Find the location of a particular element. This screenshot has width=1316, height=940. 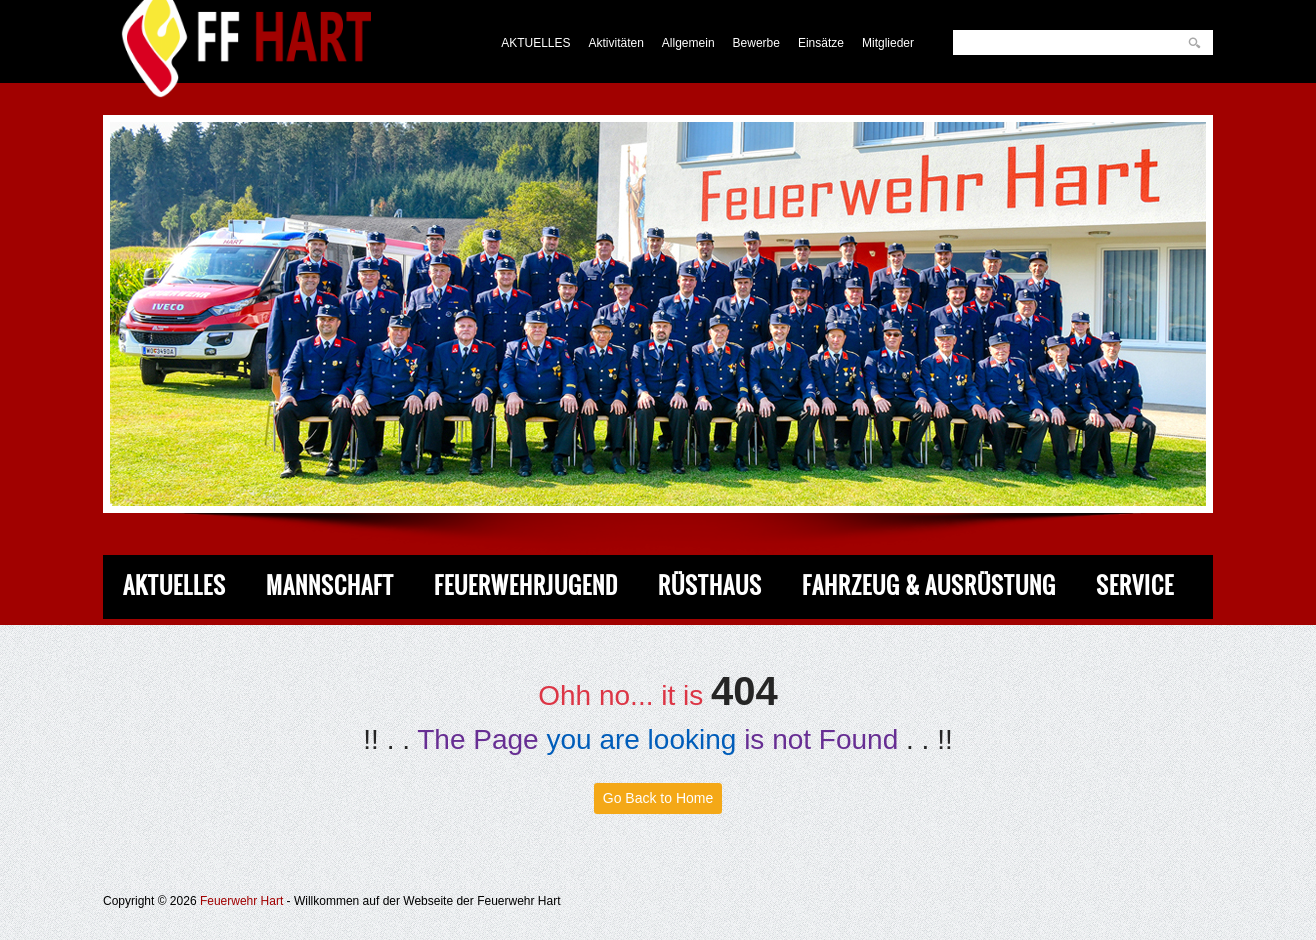

Mitglieder is located at coordinates (888, 43).